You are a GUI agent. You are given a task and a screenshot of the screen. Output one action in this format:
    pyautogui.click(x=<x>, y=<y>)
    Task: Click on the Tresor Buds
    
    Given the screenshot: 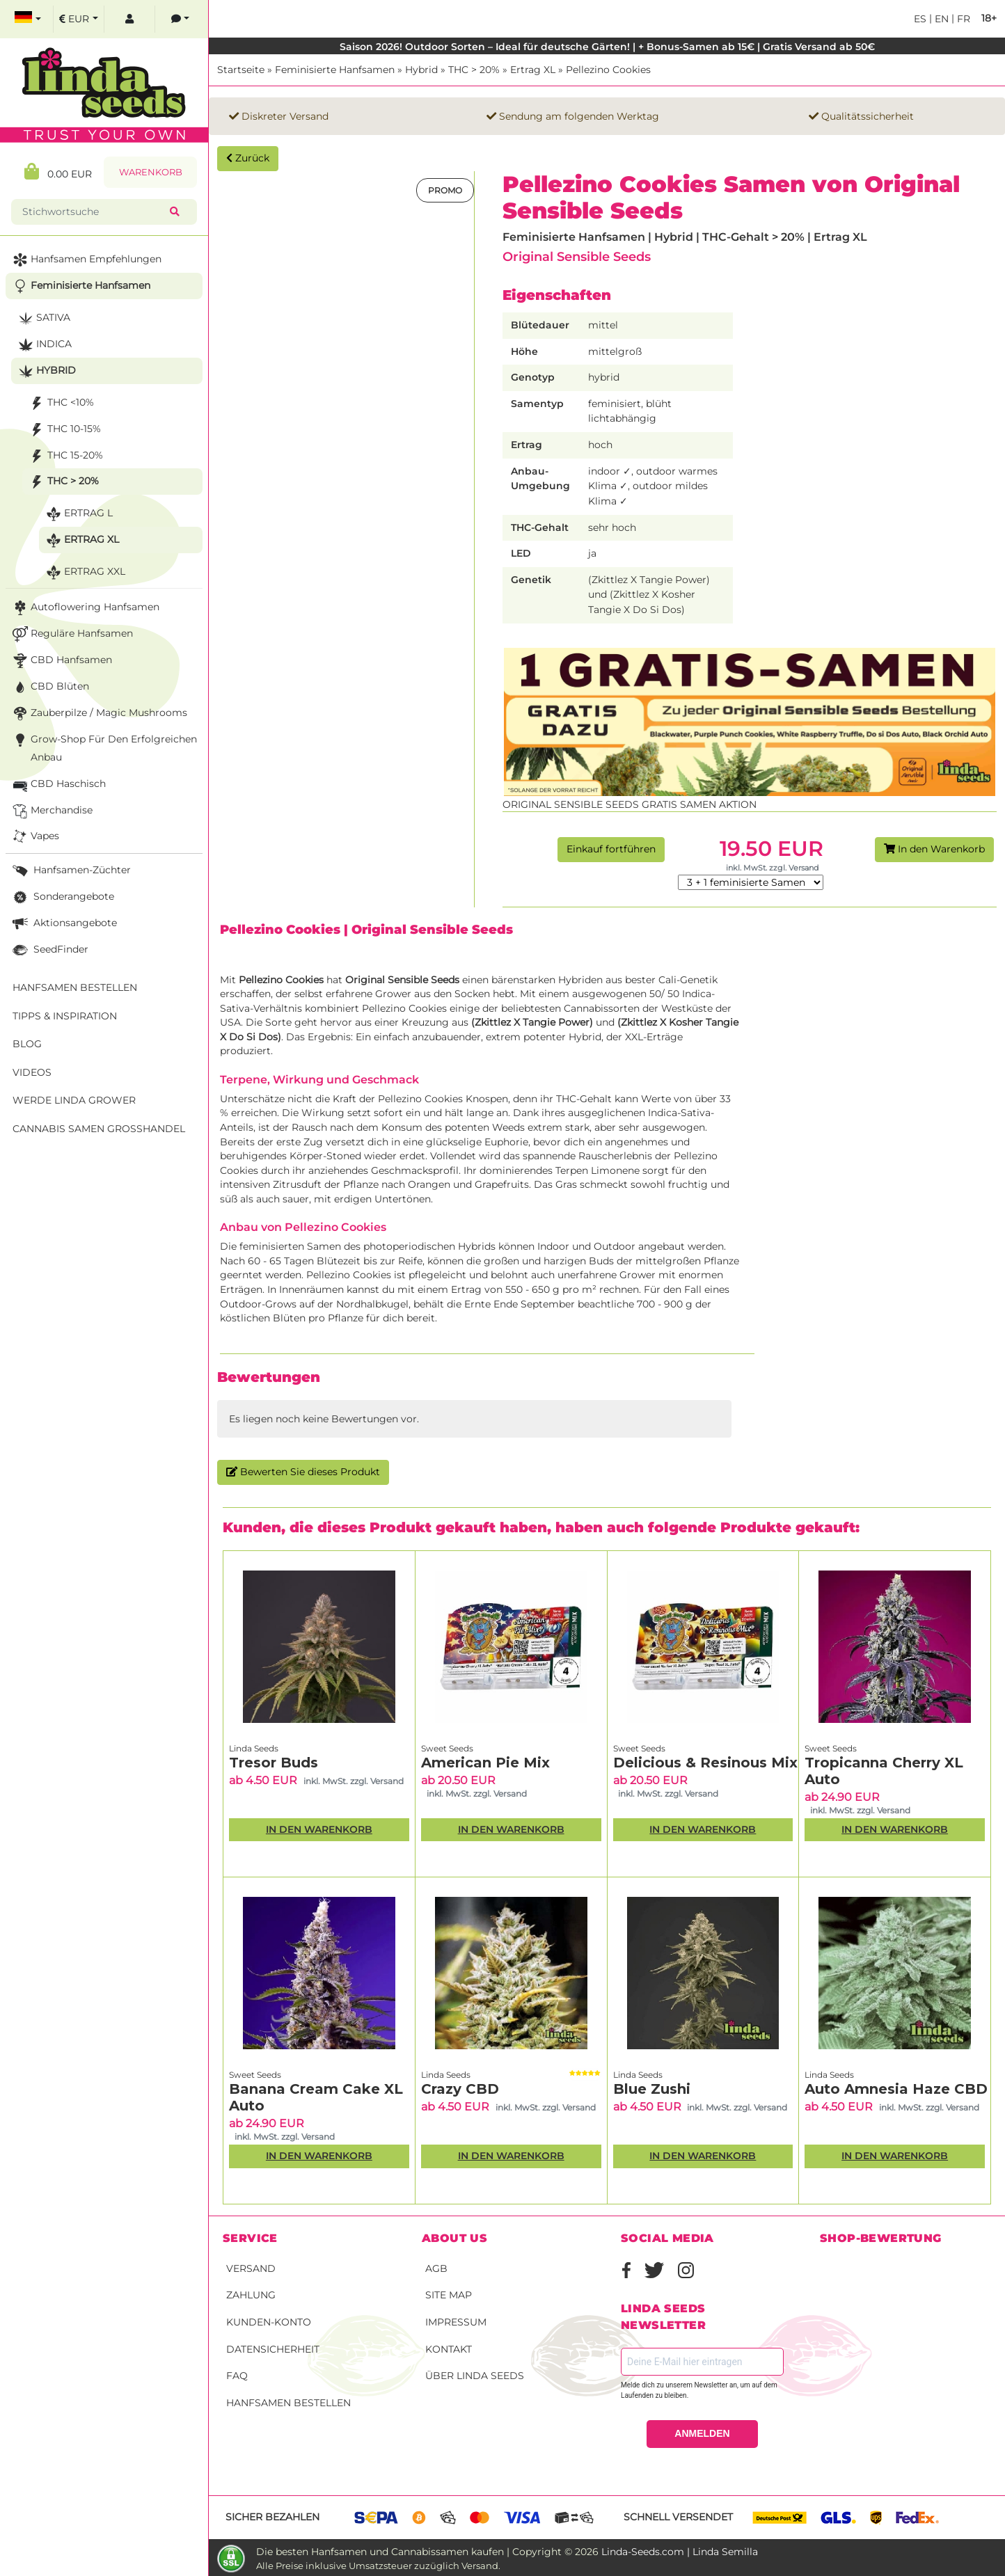 What is the action you would take?
    pyautogui.click(x=273, y=1762)
    